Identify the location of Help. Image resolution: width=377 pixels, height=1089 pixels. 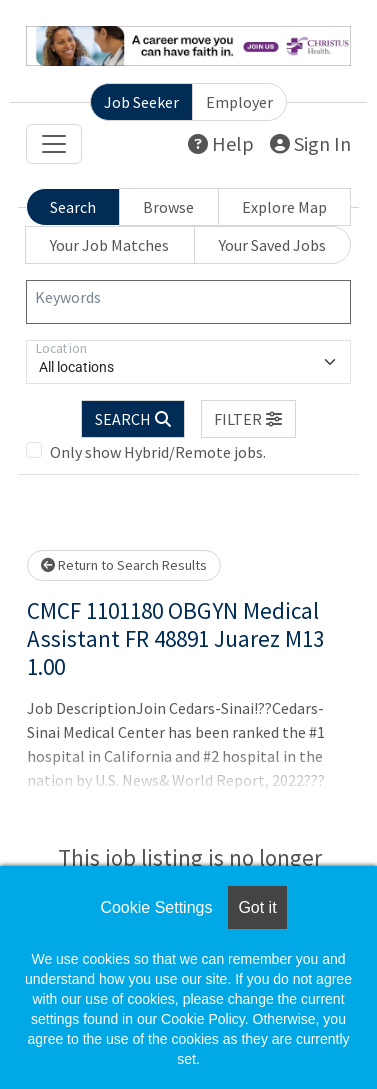
(221, 143).